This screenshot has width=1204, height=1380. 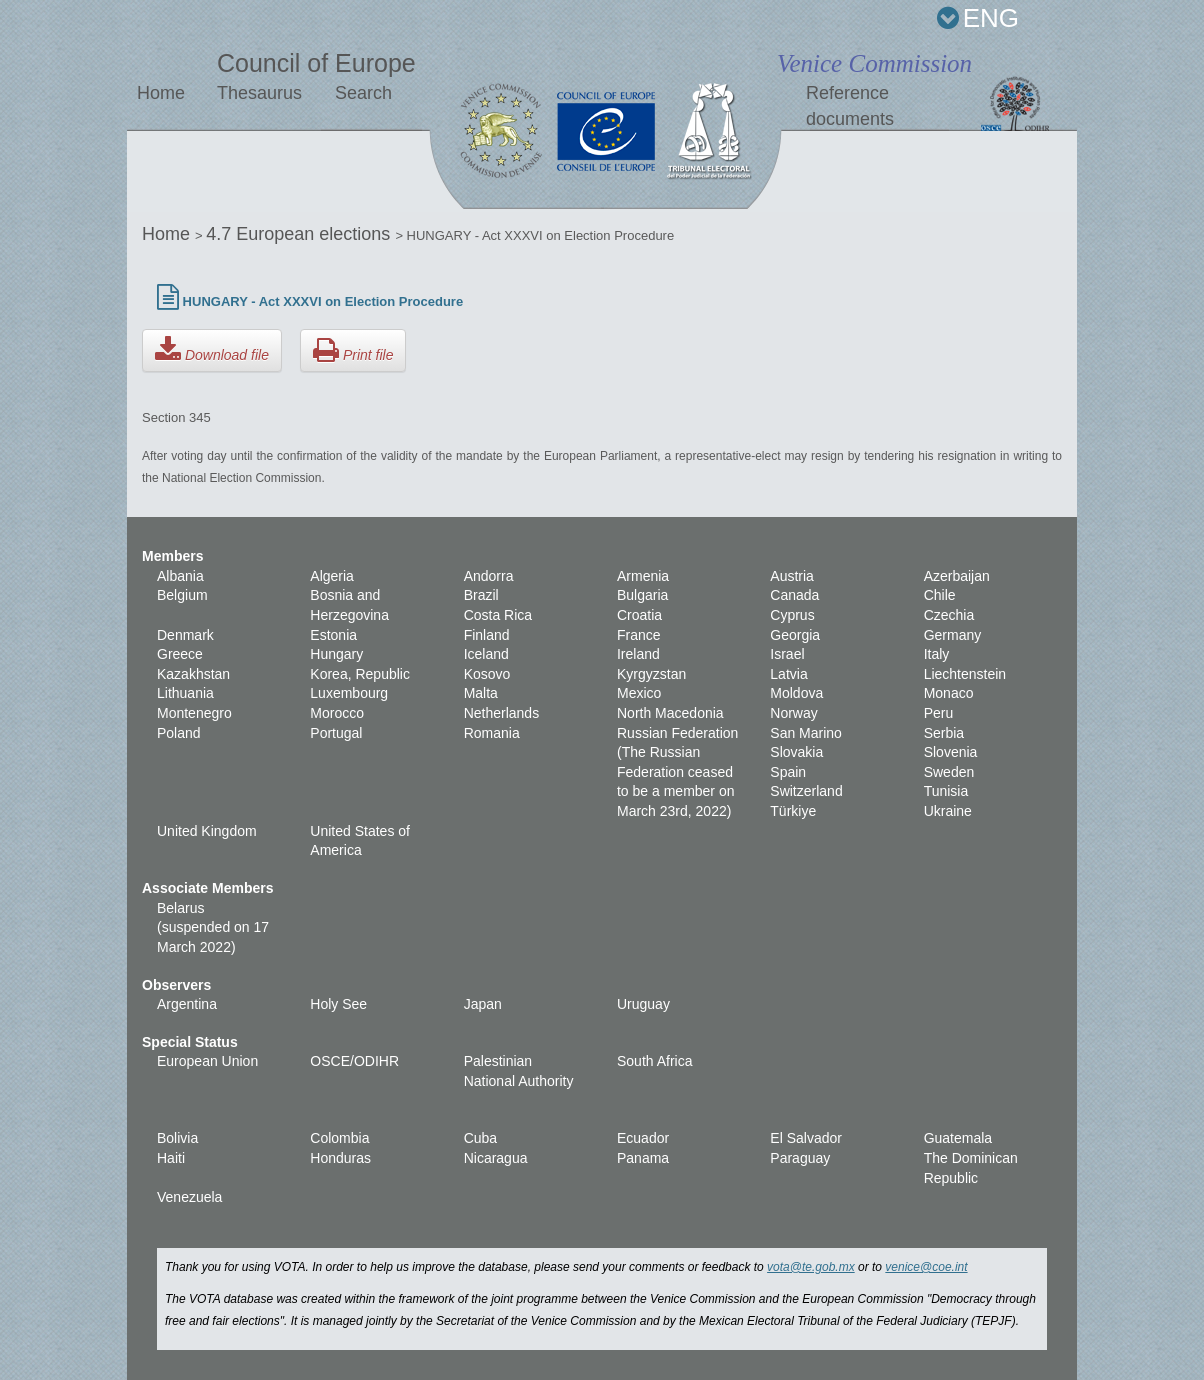 I want to click on Colombia, so click(x=339, y=1138).